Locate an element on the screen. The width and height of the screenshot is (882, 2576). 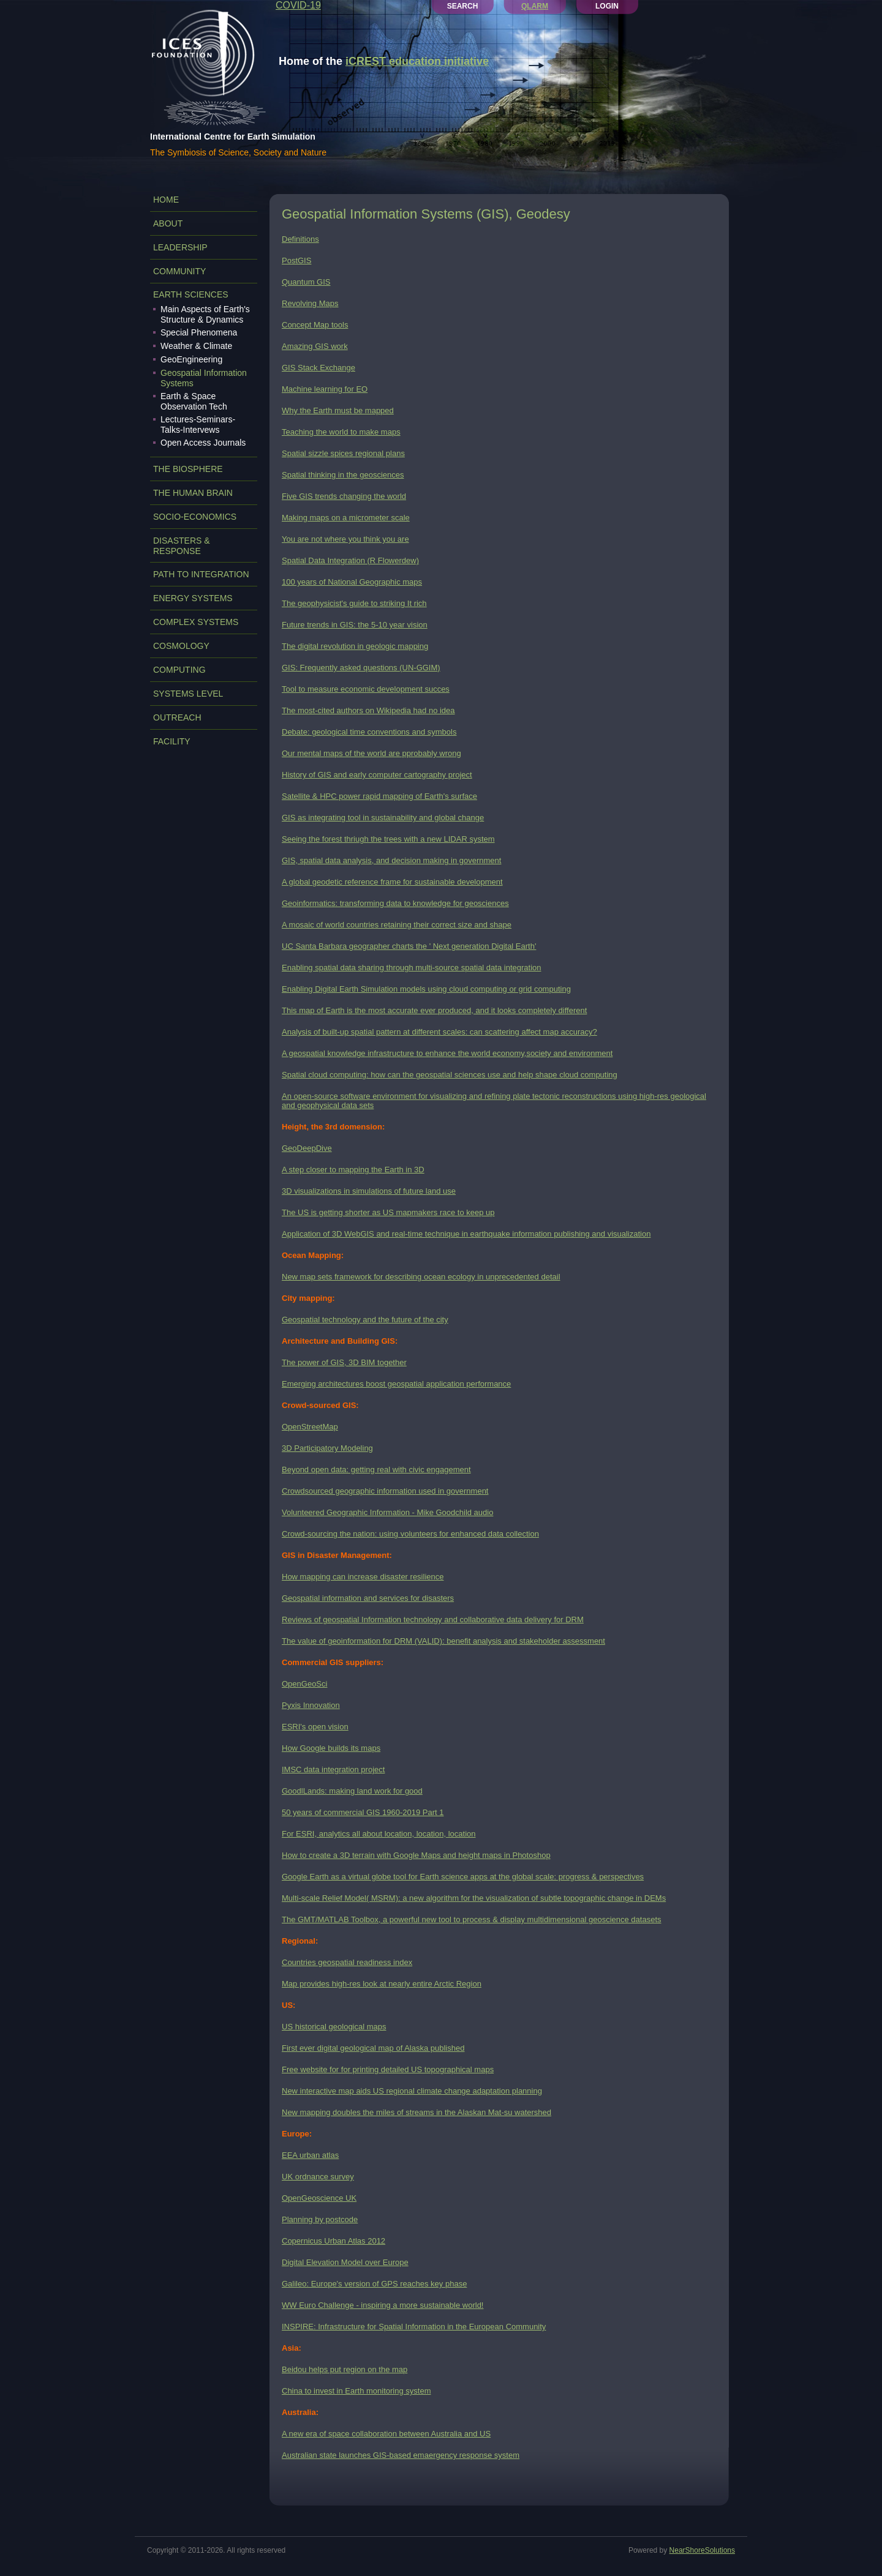
THE BIOSPHERE is located at coordinates (188, 469).